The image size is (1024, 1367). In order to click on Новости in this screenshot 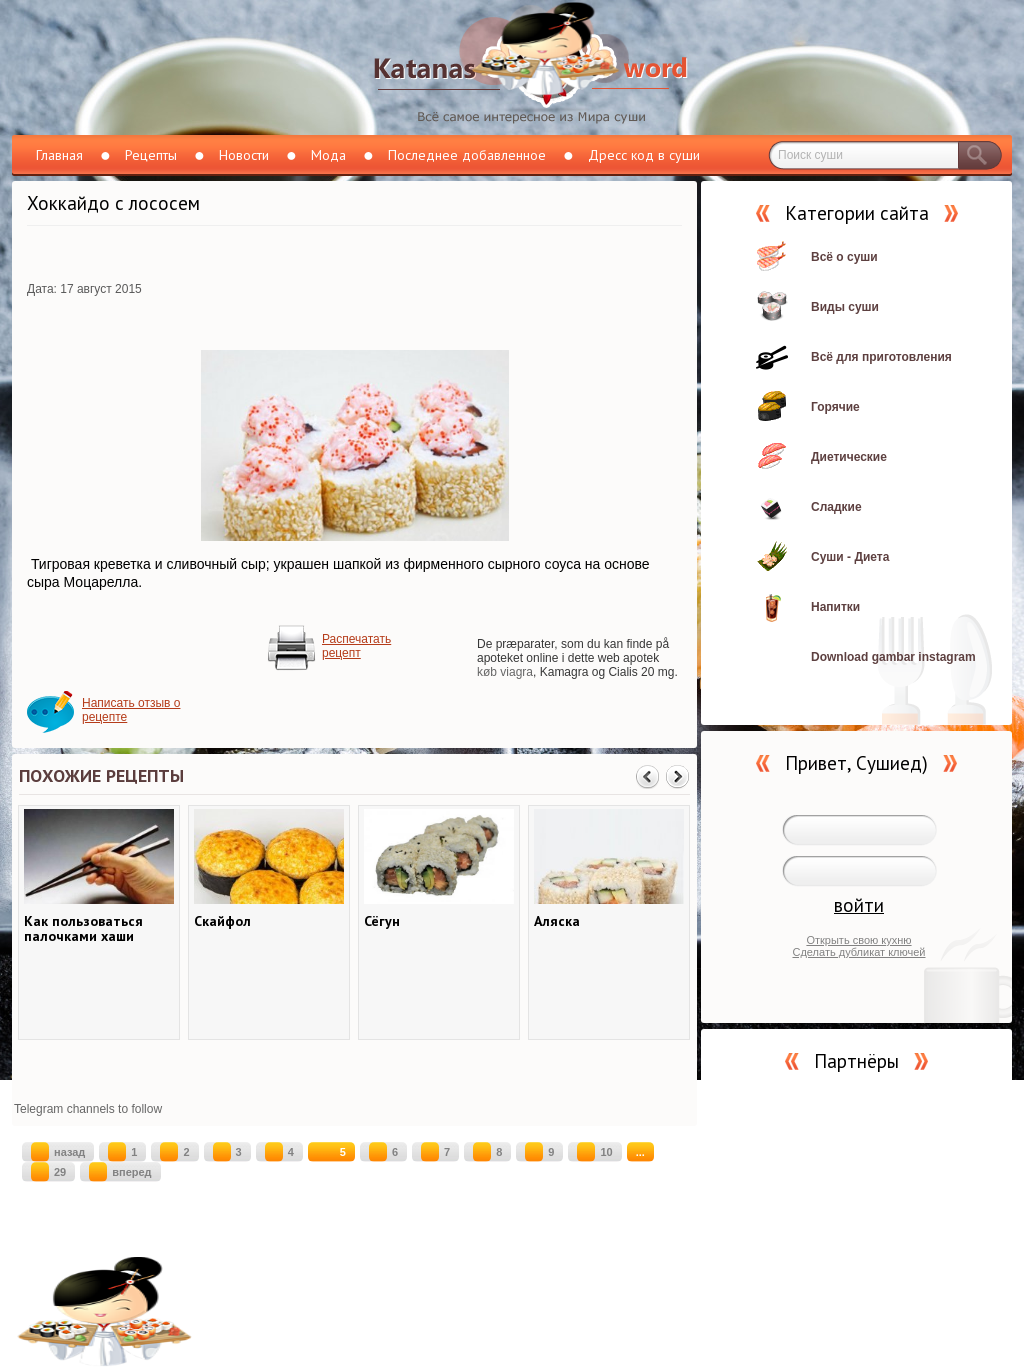, I will do `click(244, 155)`.